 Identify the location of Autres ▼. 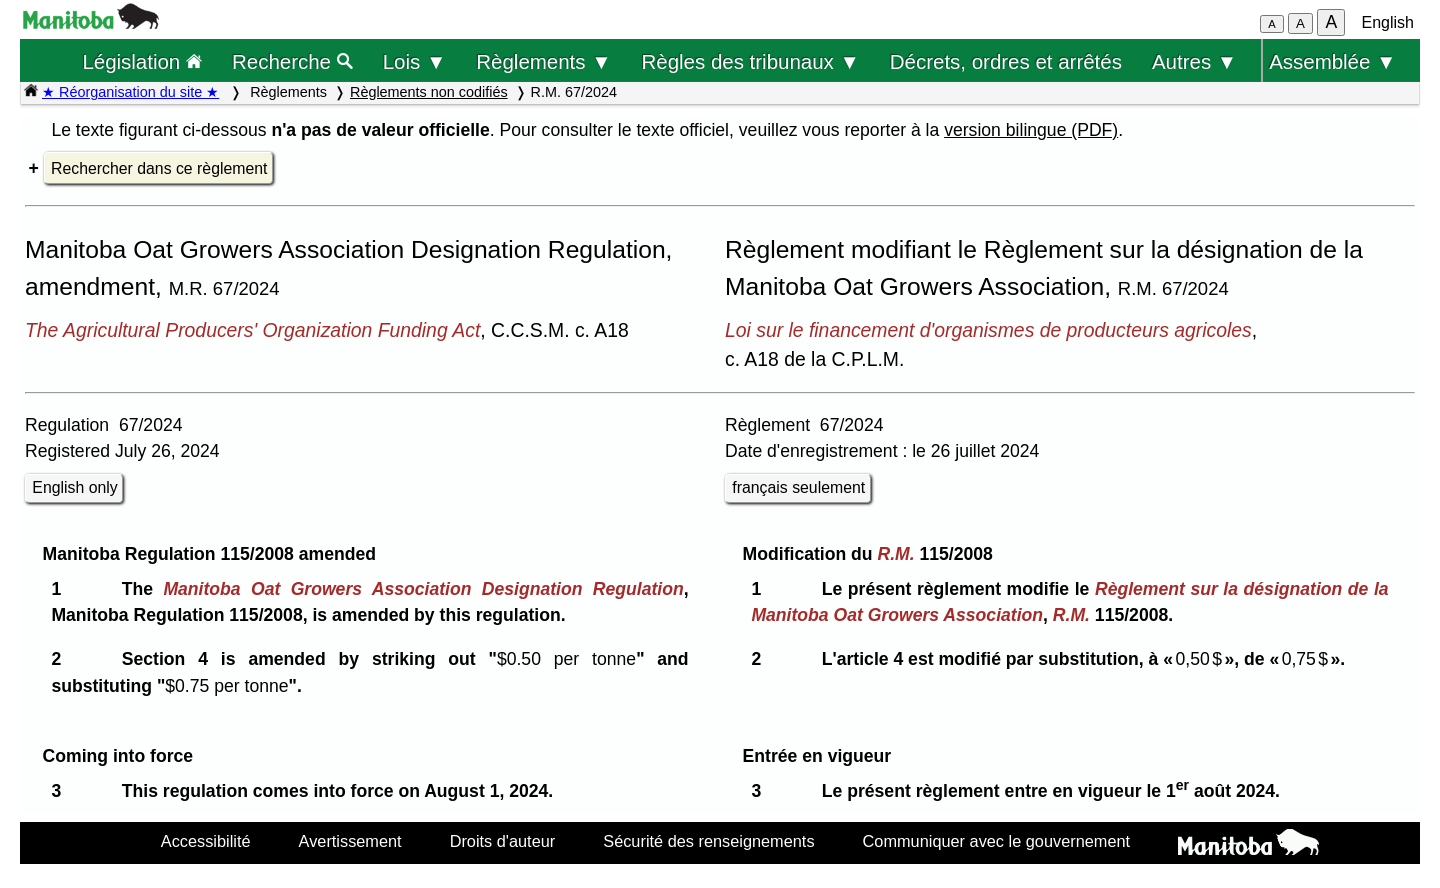
(1194, 61).